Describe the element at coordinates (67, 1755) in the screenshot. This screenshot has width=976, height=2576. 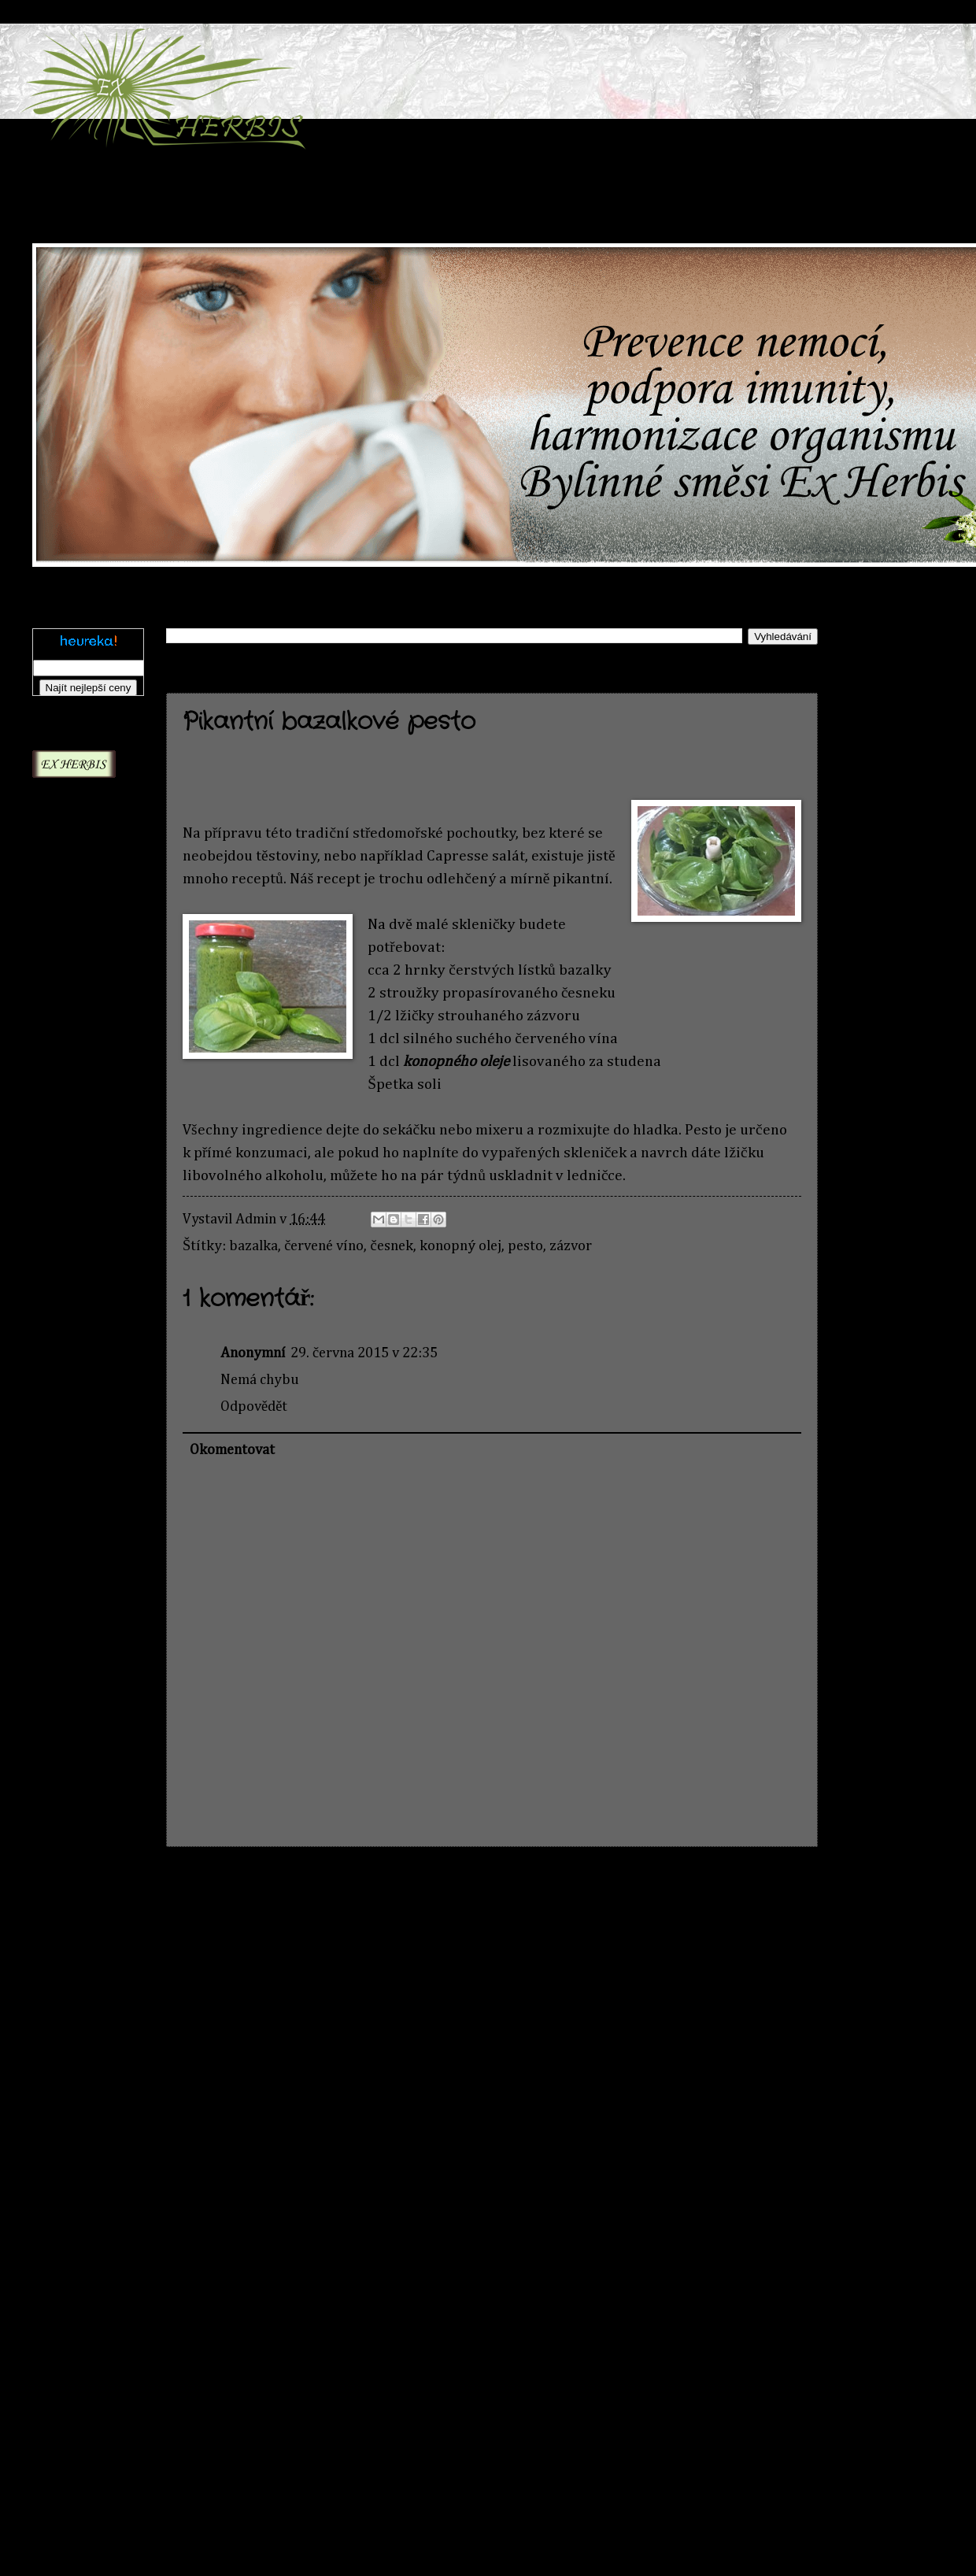
I see `Bazalka posvátná (Ocimum sanctum) | exherbis.cz` at that location.